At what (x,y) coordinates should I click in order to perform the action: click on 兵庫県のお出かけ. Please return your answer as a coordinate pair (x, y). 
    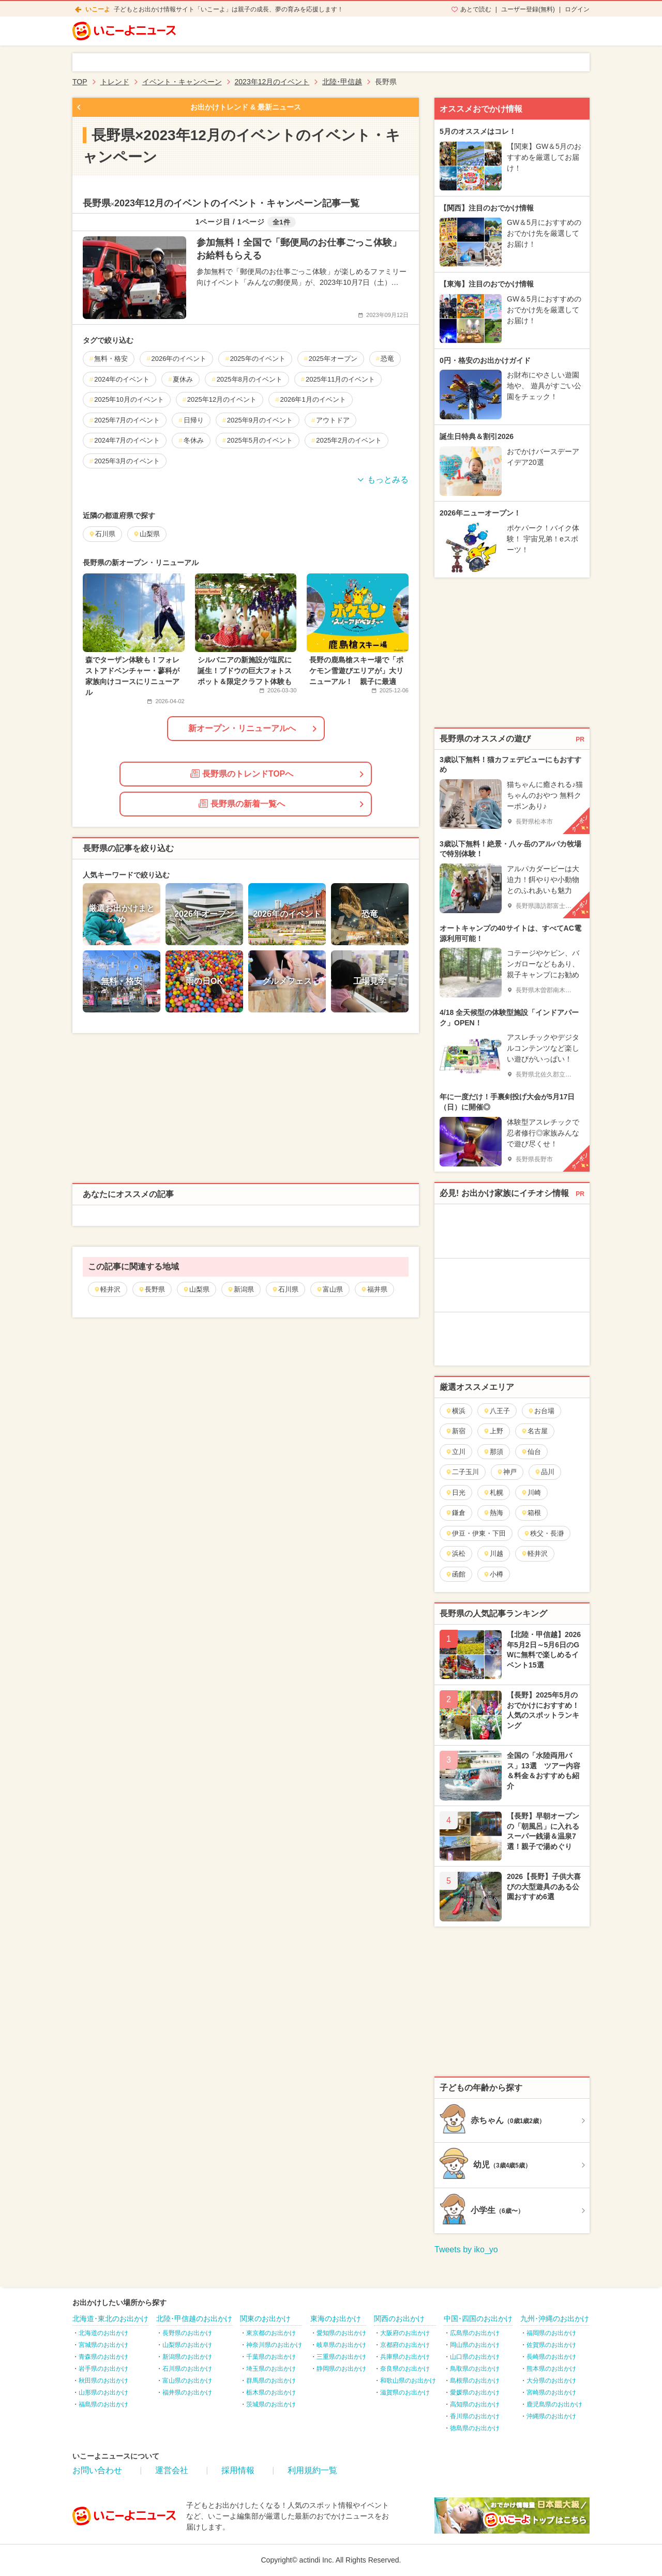
    Looking at the image, I should click on (405, 2356).